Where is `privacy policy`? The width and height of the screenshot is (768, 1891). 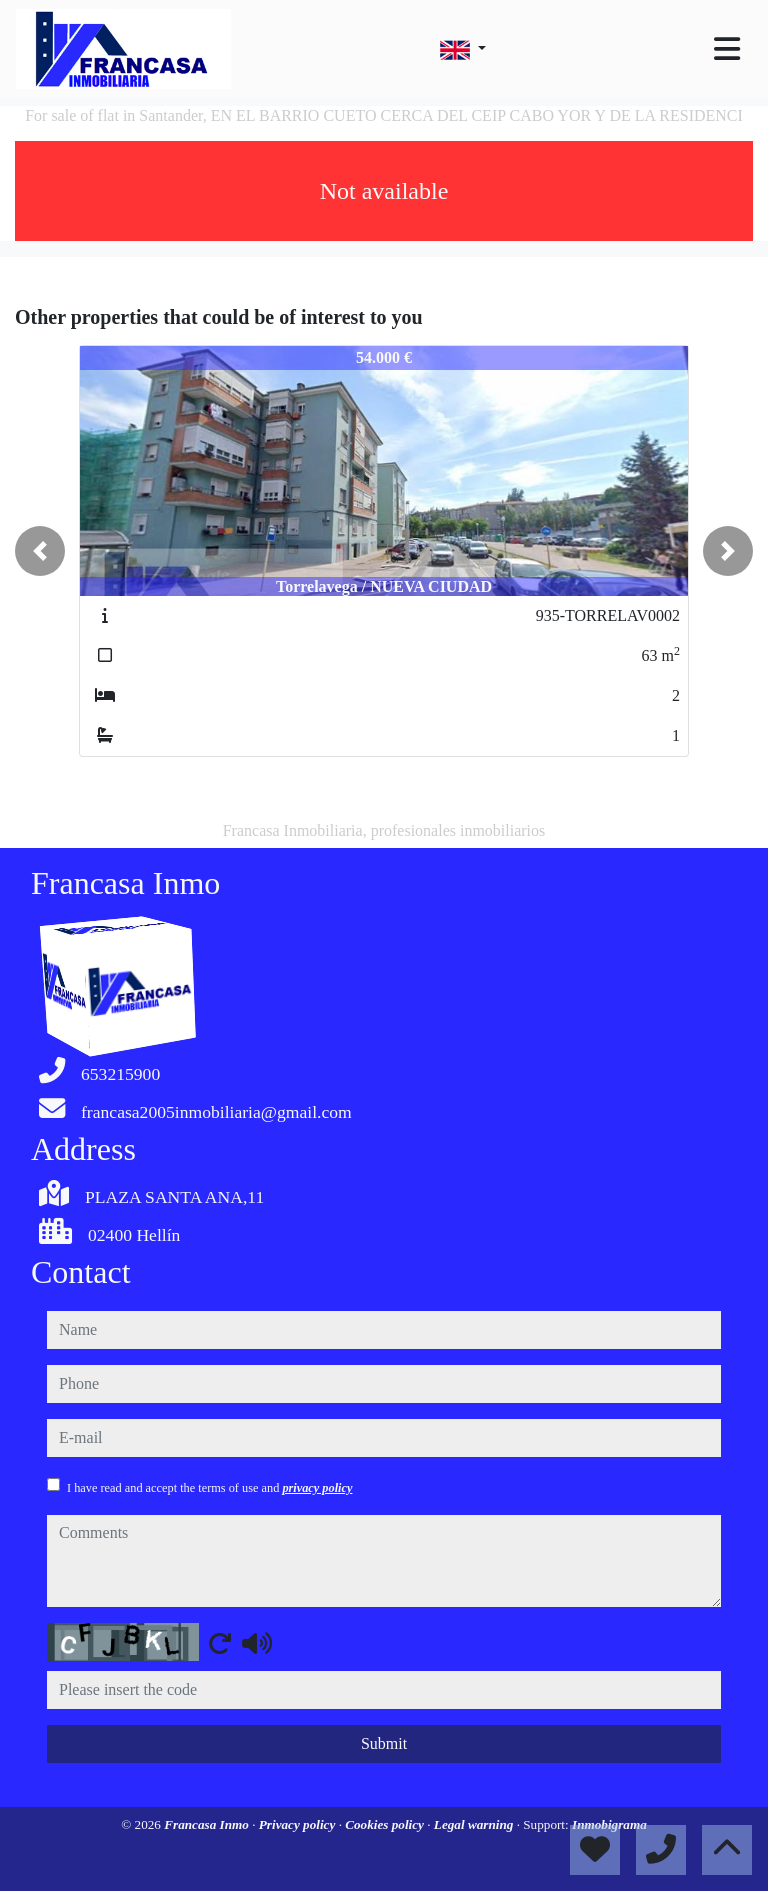
privacy policy is located at coordinates (317, 1488).